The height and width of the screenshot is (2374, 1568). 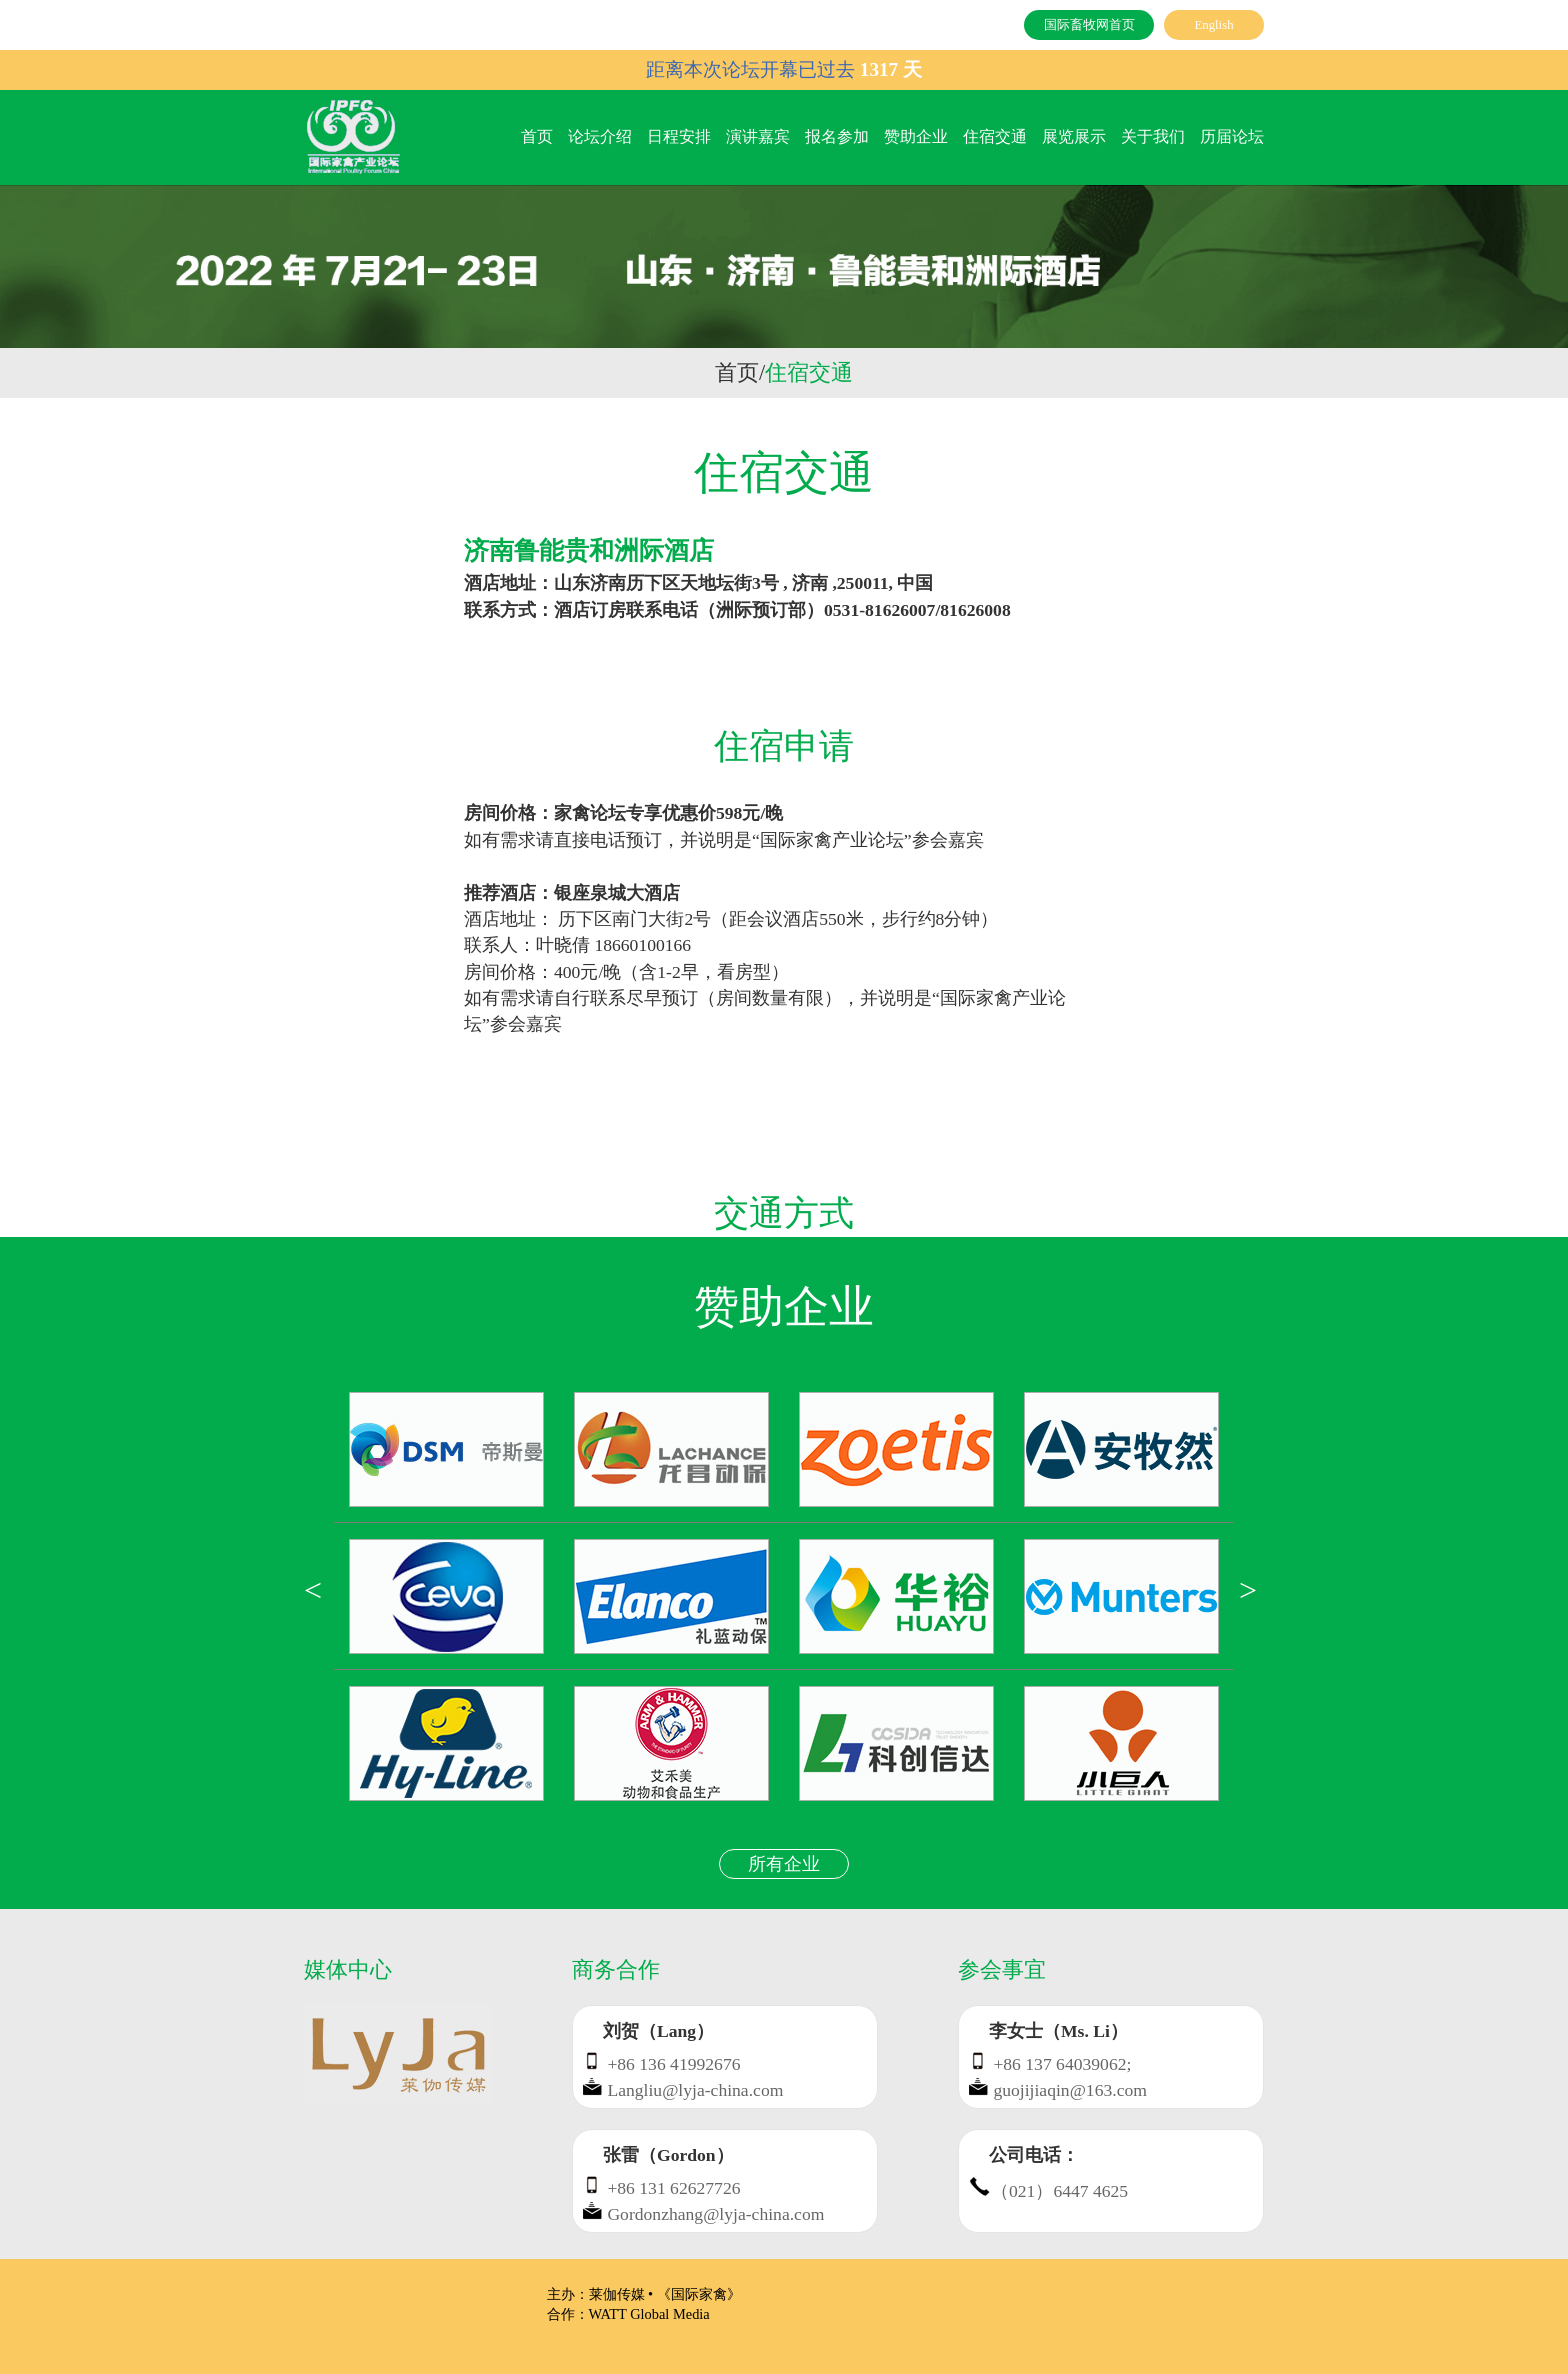 I want to click on 演讲嘉宾, so click(x=758, y=136).